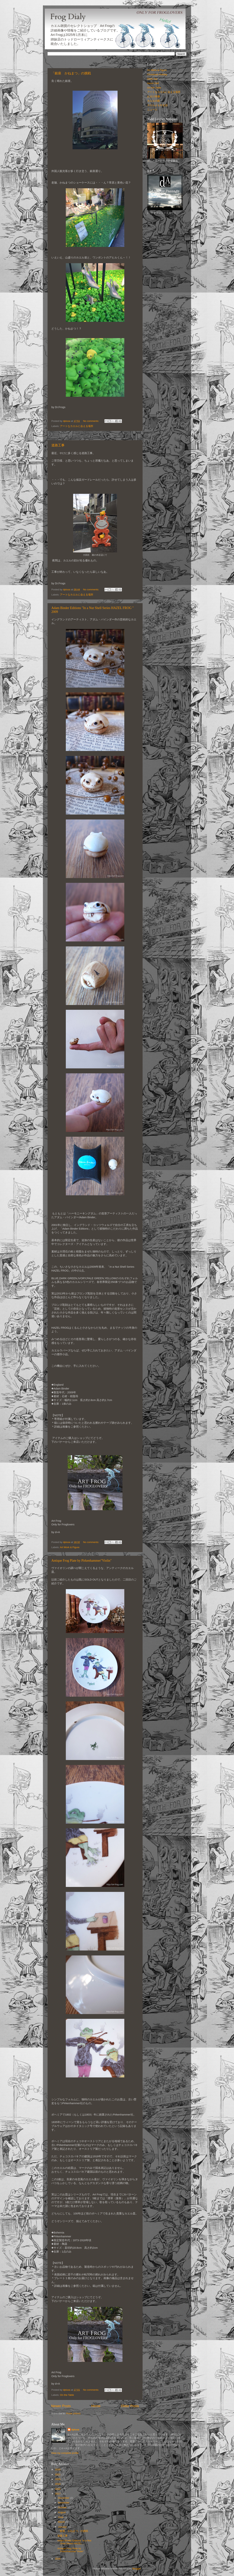 Image resolution: width=234 pixels, height=2576 pixels. I want to click on 「銀座 かねまつ」の挑戦, so click(71, 73).